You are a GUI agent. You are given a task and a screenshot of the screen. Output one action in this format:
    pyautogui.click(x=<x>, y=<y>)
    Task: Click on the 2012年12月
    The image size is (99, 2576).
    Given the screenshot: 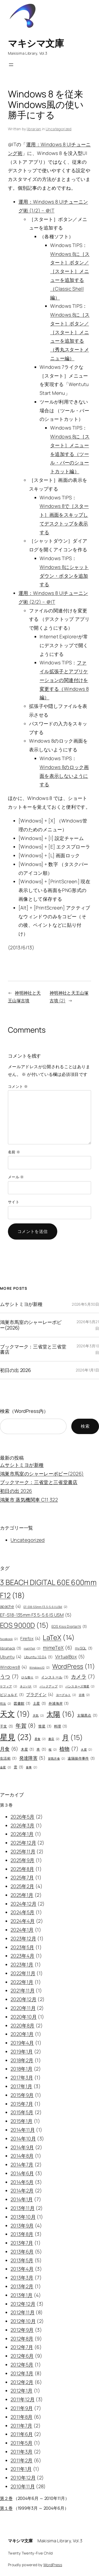 What is the action you would take?
    pyautogui.click(x=23, y=2304)
    